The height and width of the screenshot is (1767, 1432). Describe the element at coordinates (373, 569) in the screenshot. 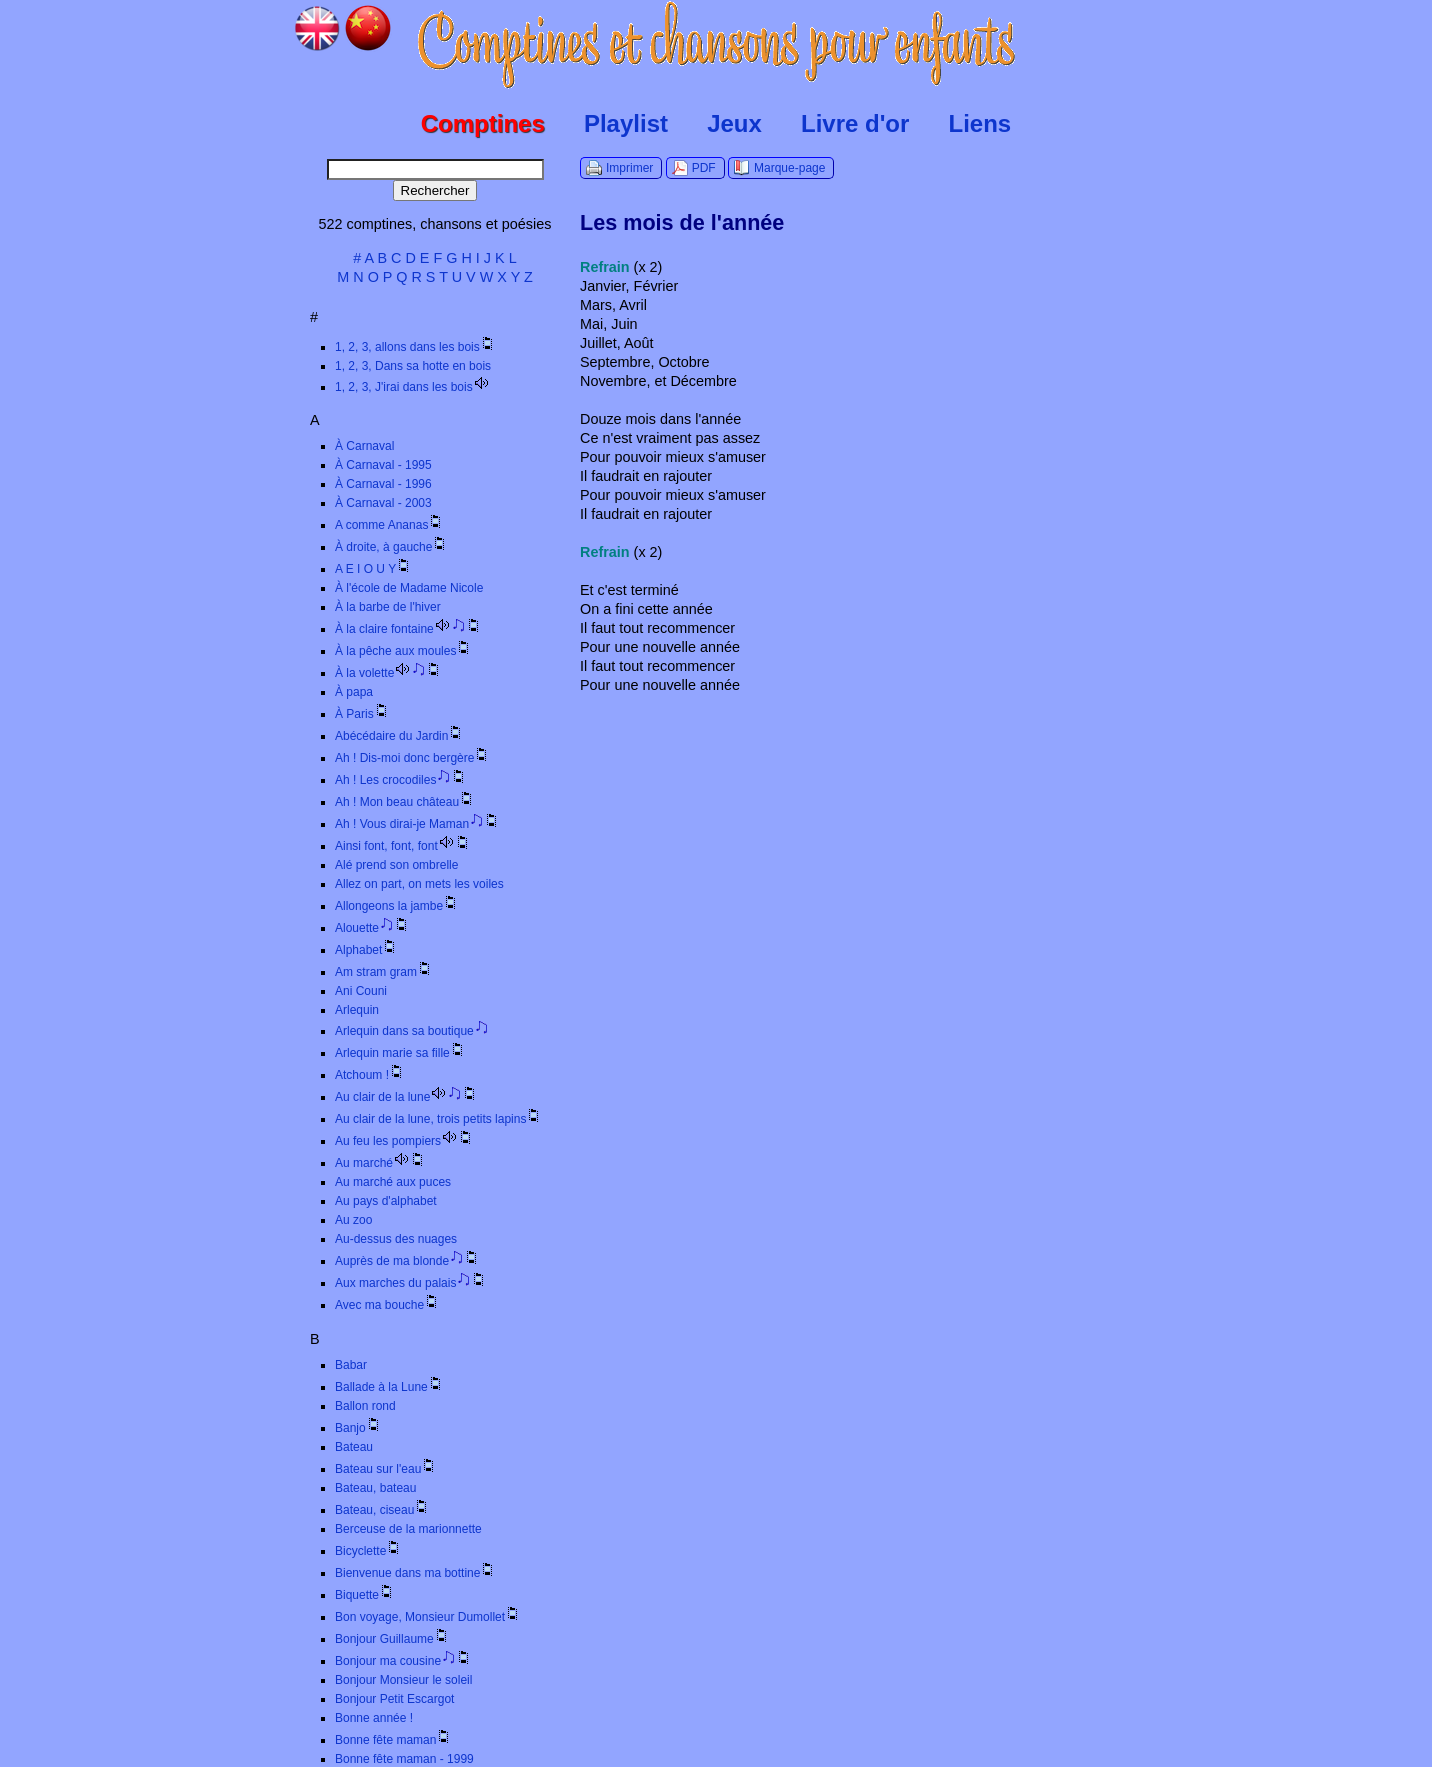

I see `A E I O U Y` at that location.